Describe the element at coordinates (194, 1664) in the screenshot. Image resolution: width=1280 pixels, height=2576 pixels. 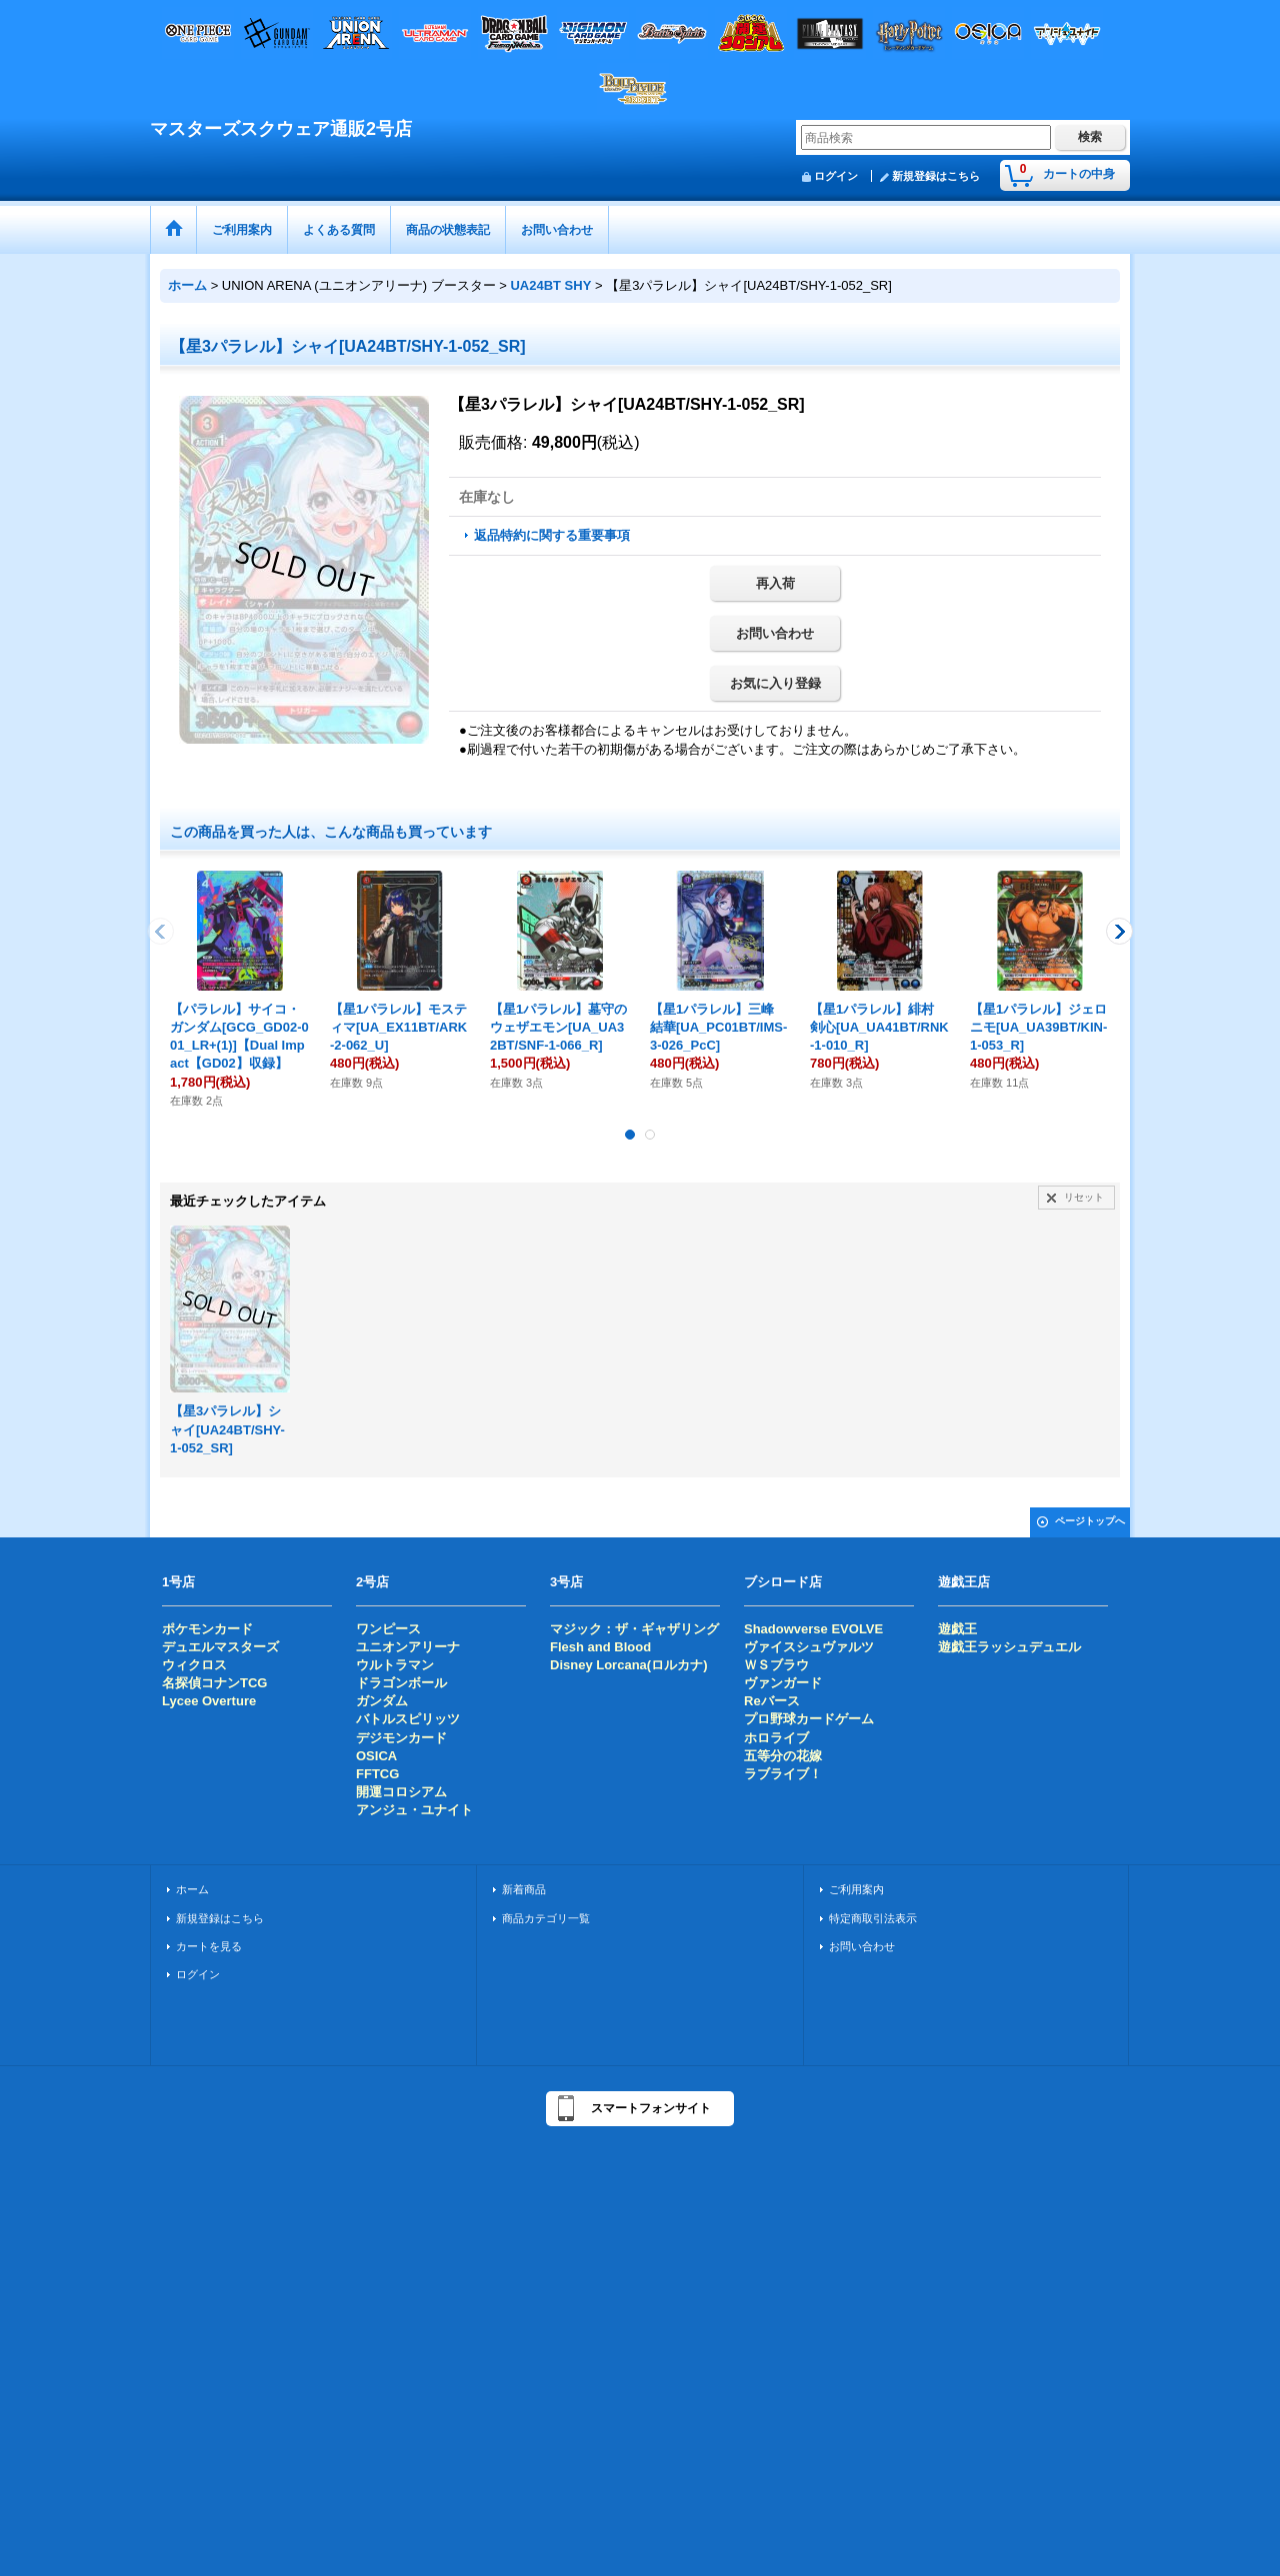
I see `ウィクロス` at that location.